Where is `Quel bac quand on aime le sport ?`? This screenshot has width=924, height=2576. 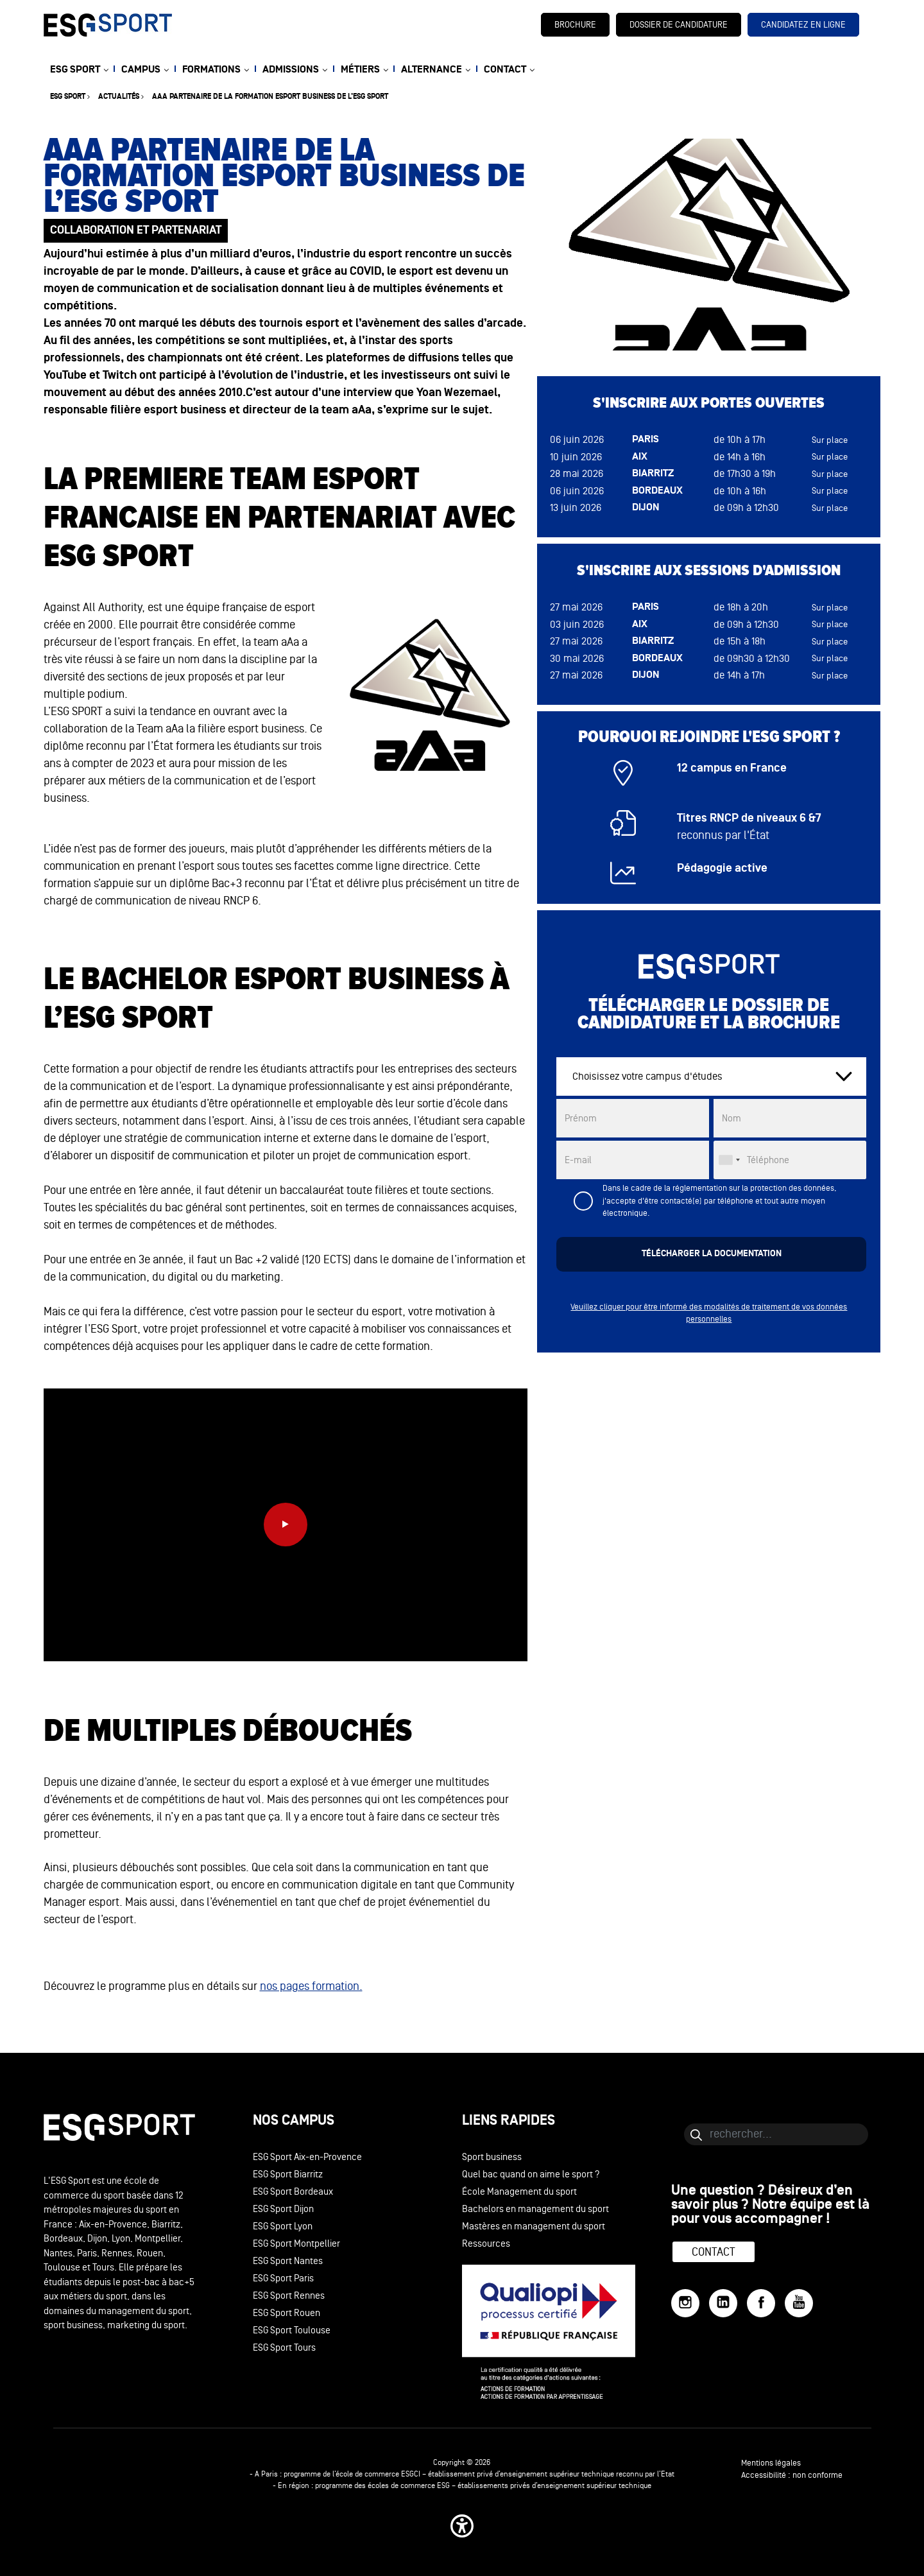
Quel bac quand on aime le sport ? is located at coordinates (531, 2174).